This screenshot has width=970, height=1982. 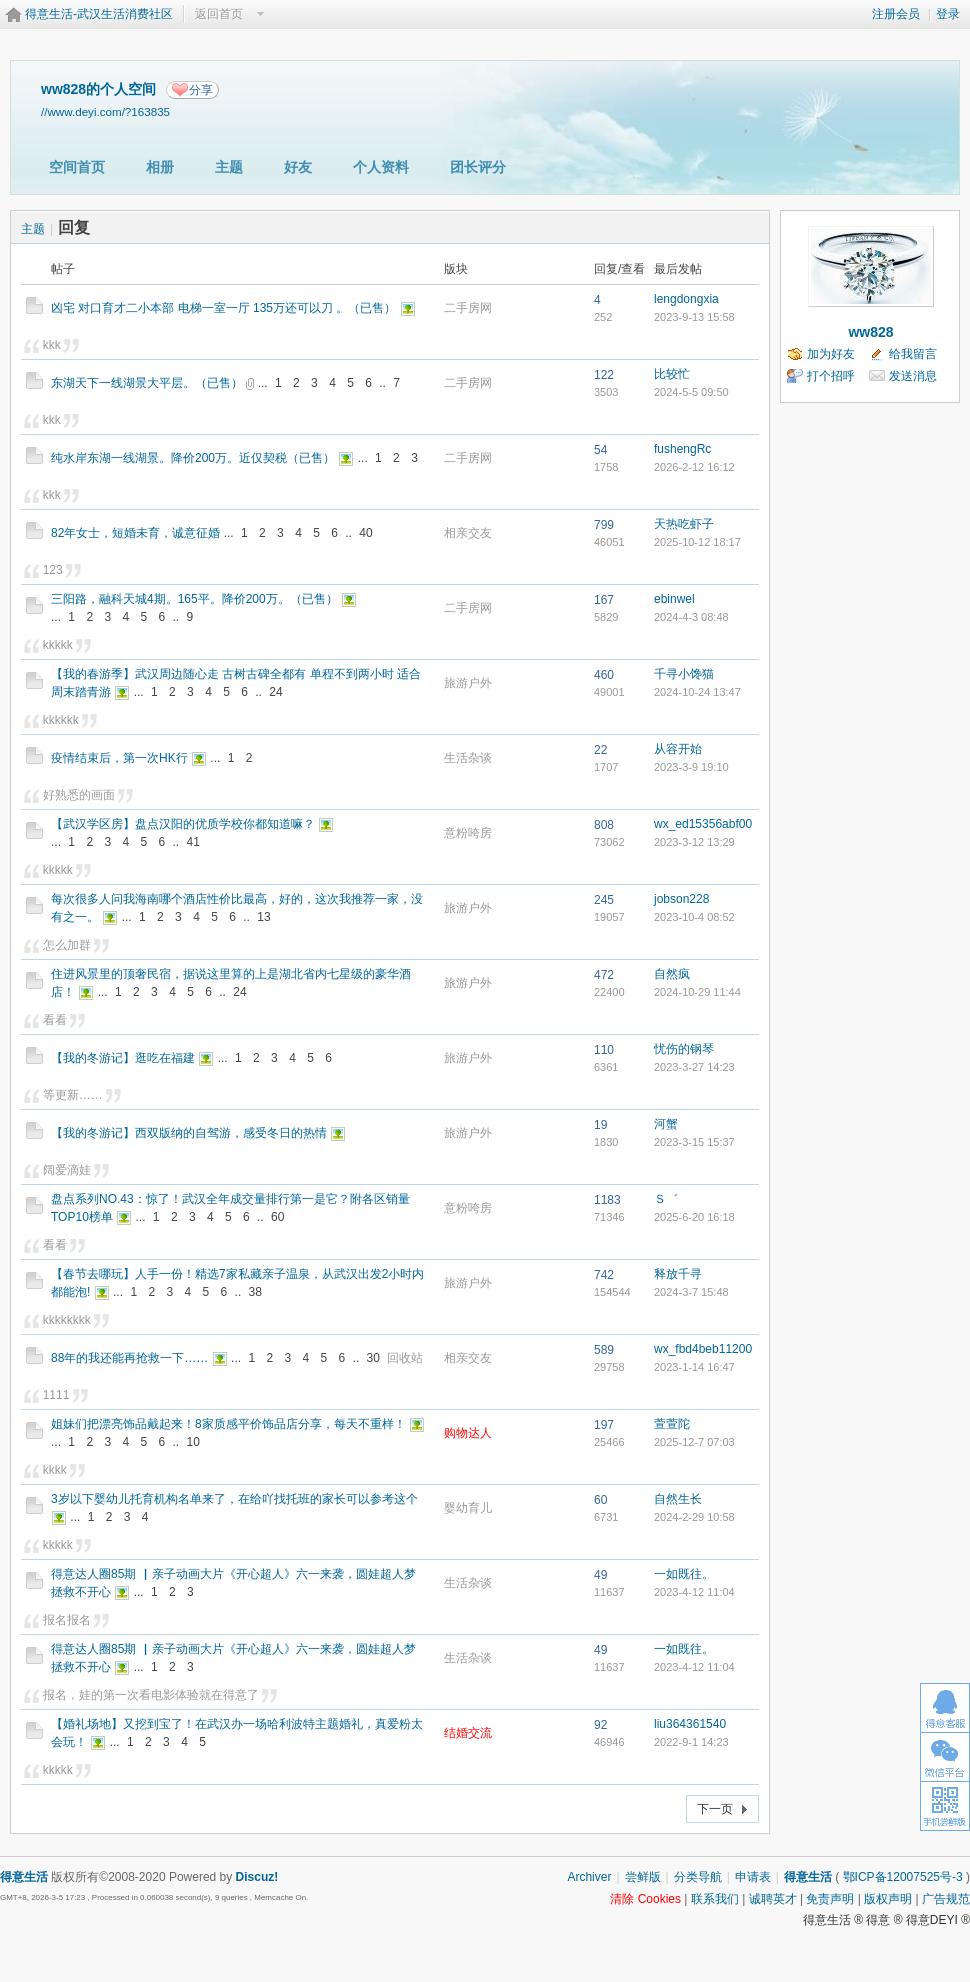 What do you see at coordinates (870, 332) in the screenshot?
I see `ww828` at bounding box center [870, 332].